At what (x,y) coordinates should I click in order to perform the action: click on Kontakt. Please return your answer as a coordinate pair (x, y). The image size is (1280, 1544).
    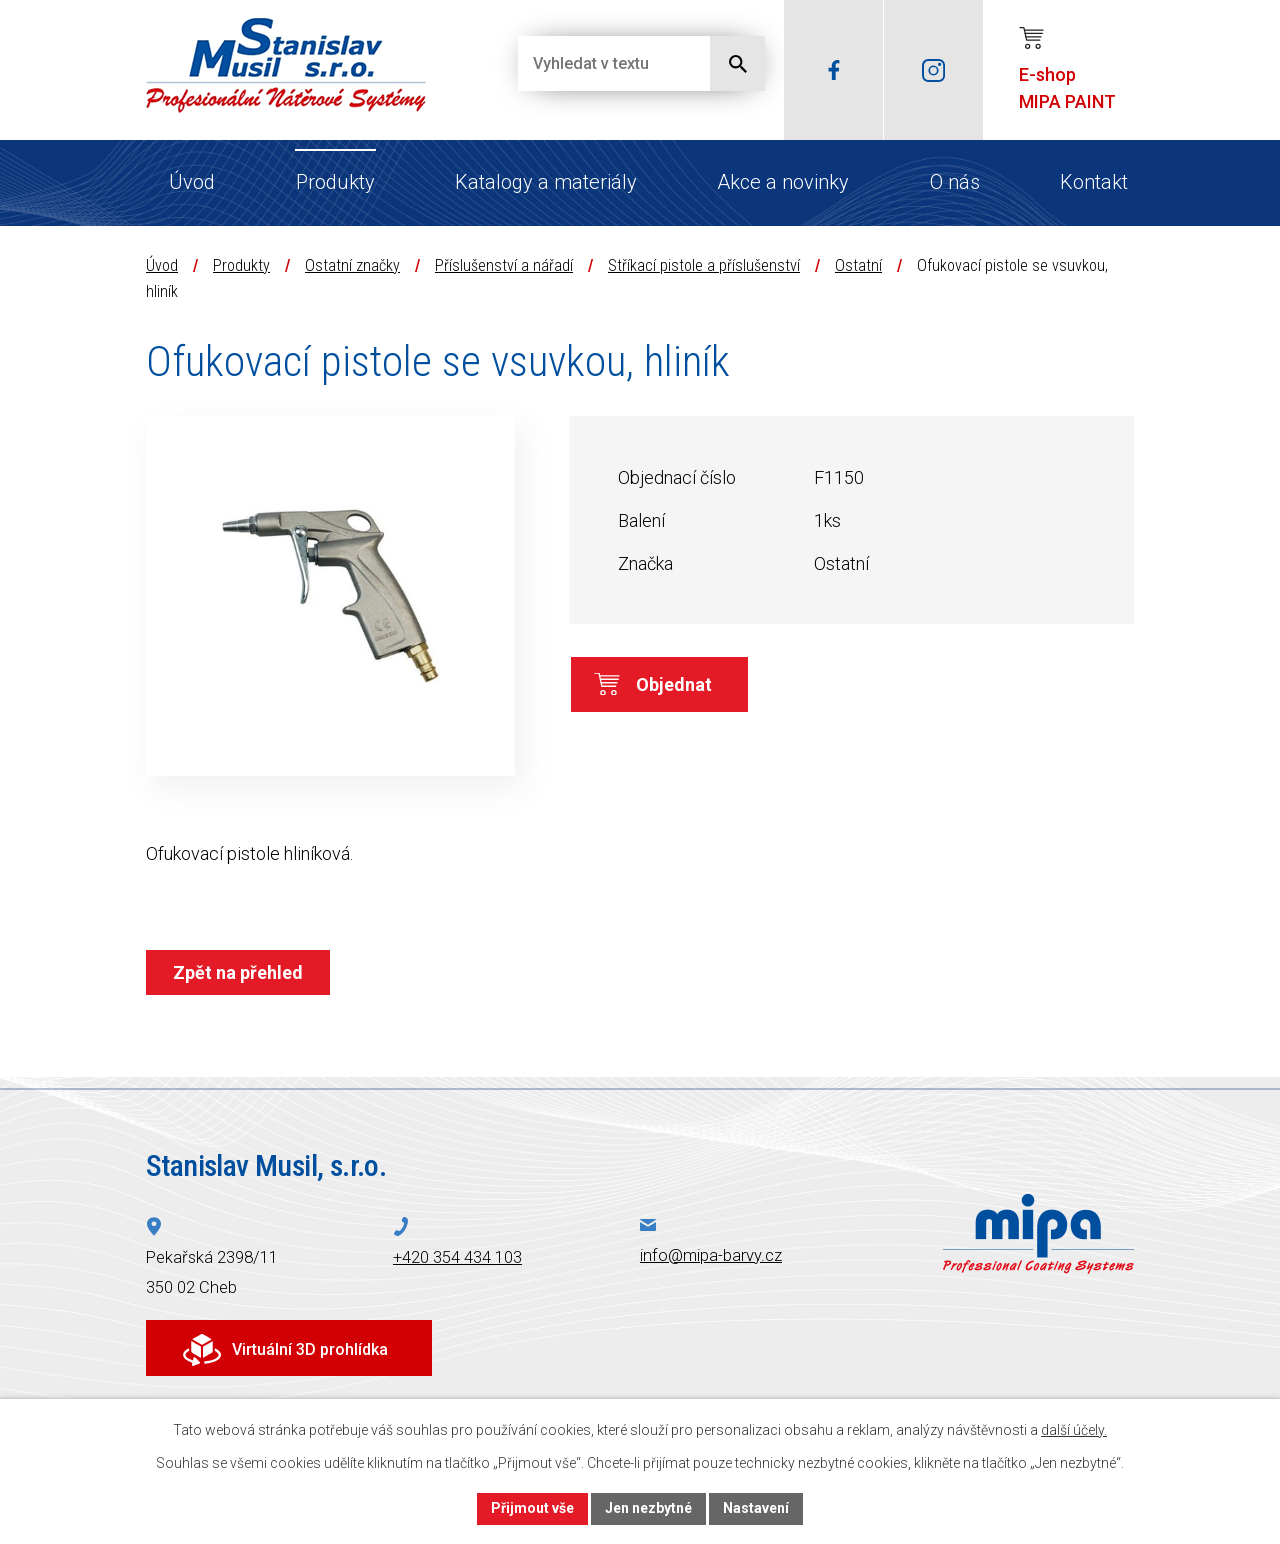
    Looking at the image, I should click on (1094, 182).